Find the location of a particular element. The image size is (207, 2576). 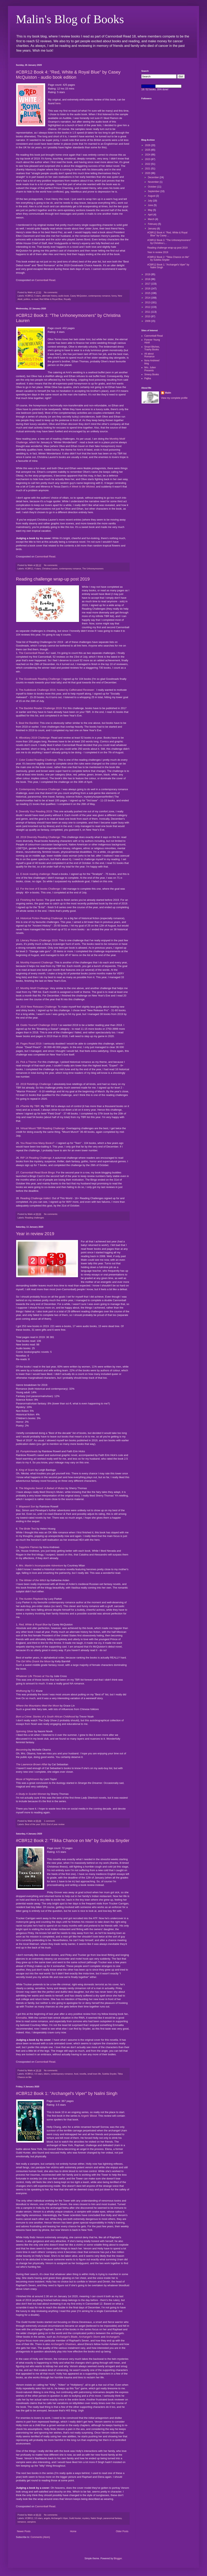

Mrs. Martin's Incomparable Adventure is located at coordinates (41, 1565).